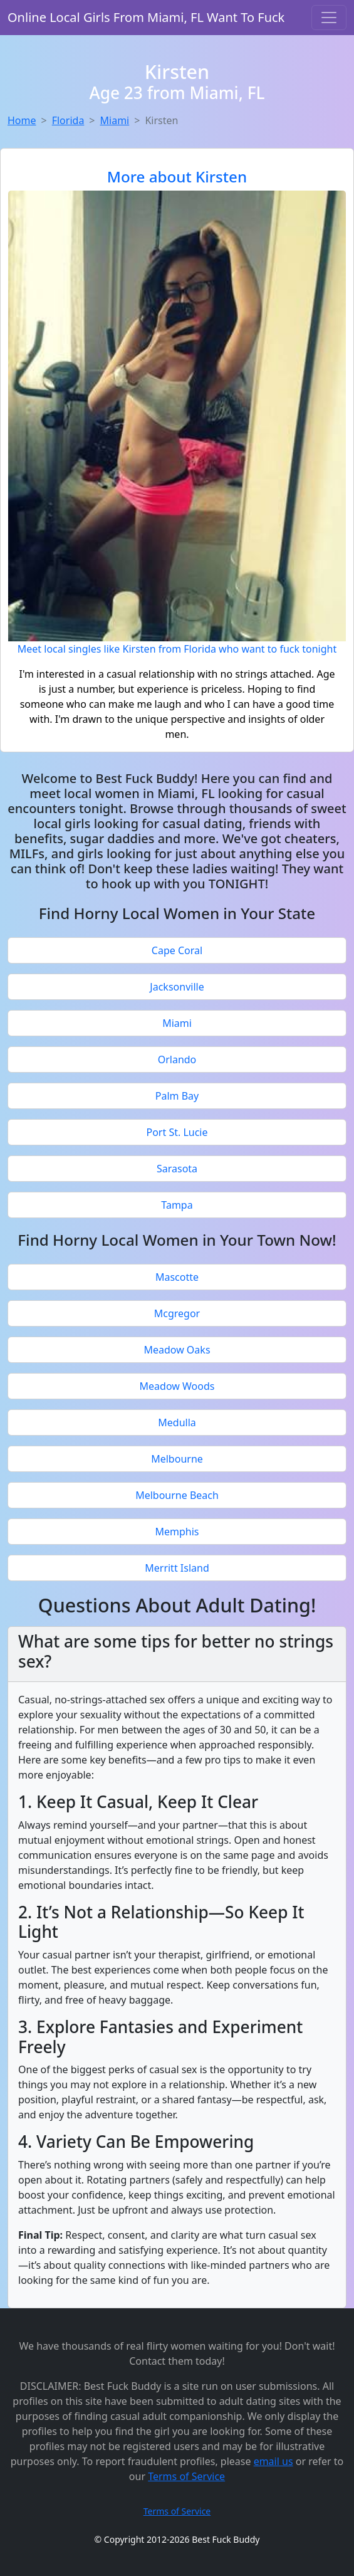 This screenshot has height=2576, width=354. What do you see at coordinates (177, 1422) in the screenshot?
I see `Medulla` at bounding box center [177, 1422].